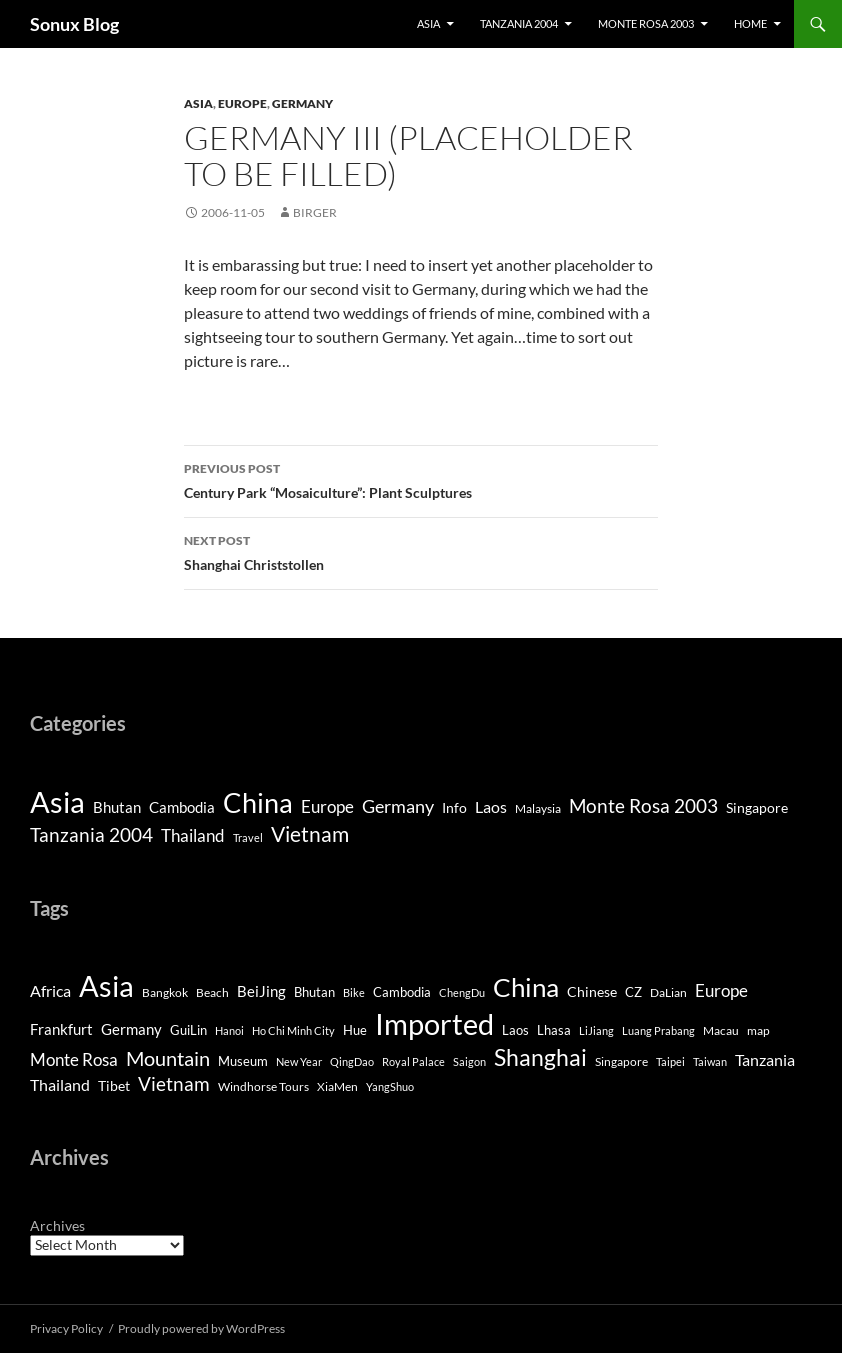 The height and width of the screenshot is (1353, 842). I want to click on Archives, so click(57, 1225).